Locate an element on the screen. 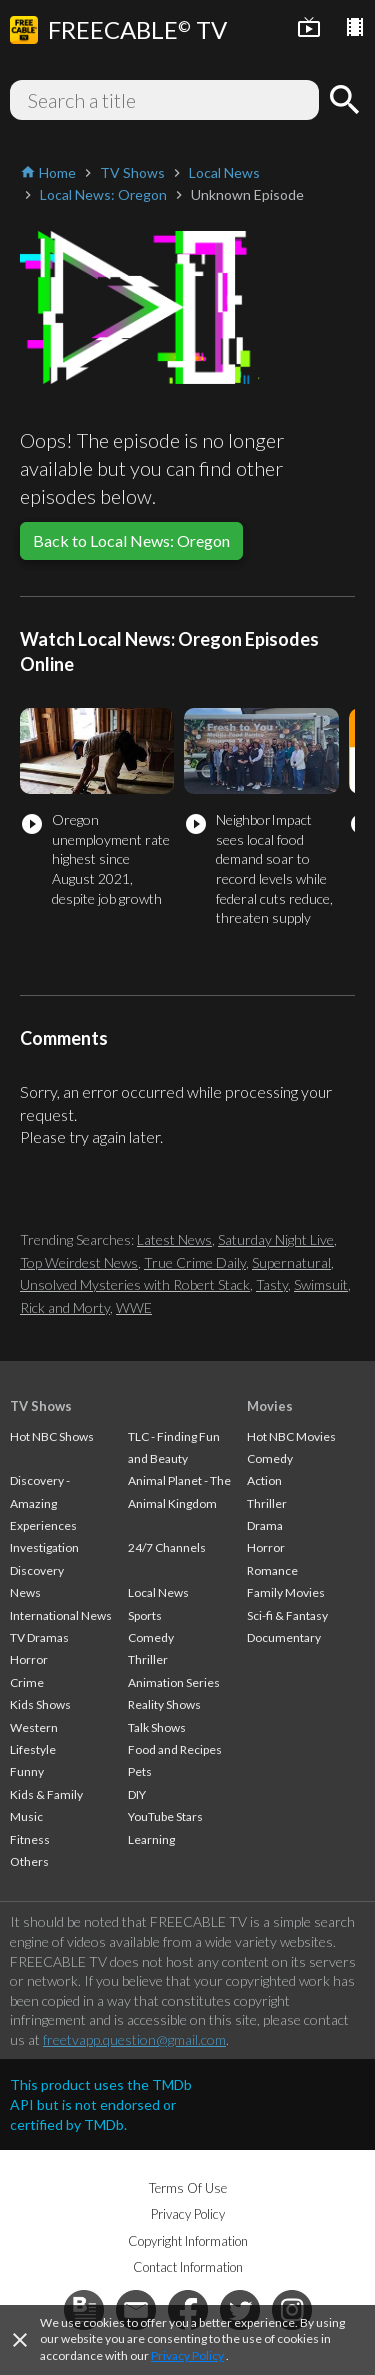 The image size is (375, 2375). Hot NBC Movies is located at coordinates (291, 1436).